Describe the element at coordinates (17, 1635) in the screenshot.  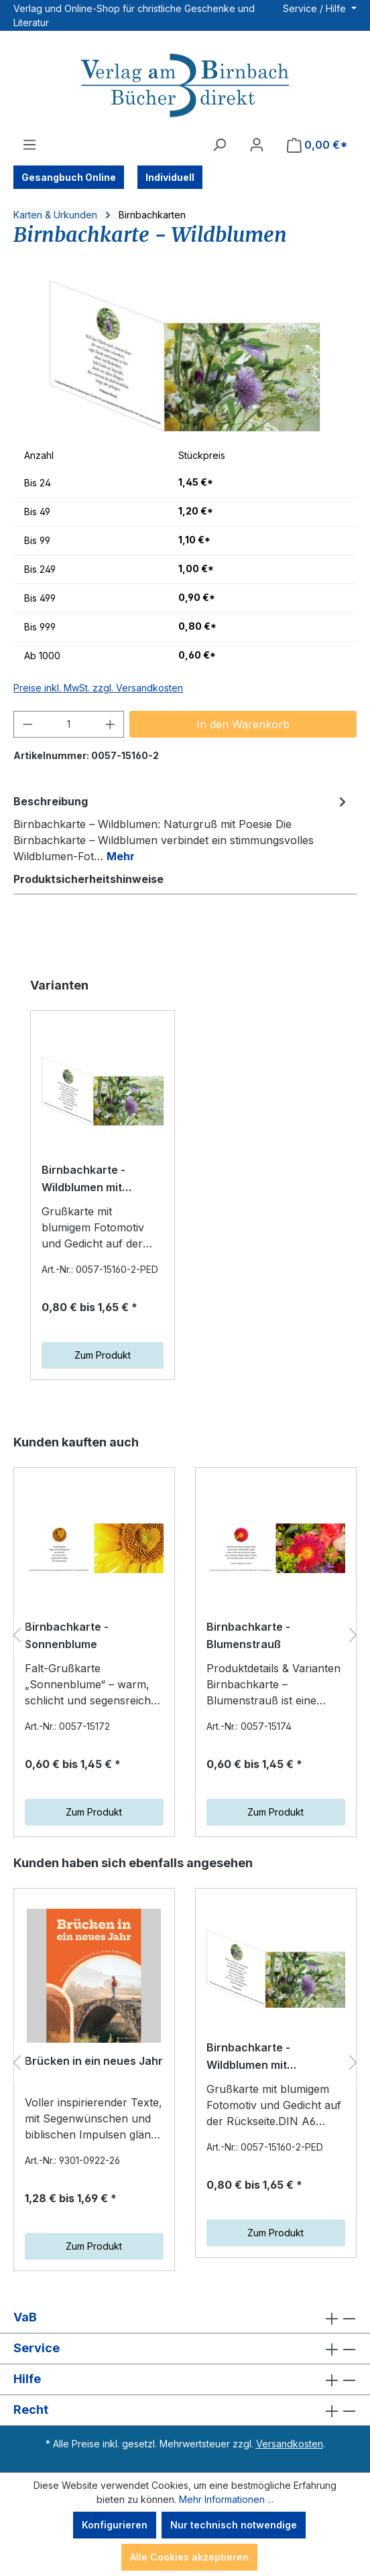
I see `[Vorheriges]` at that location.